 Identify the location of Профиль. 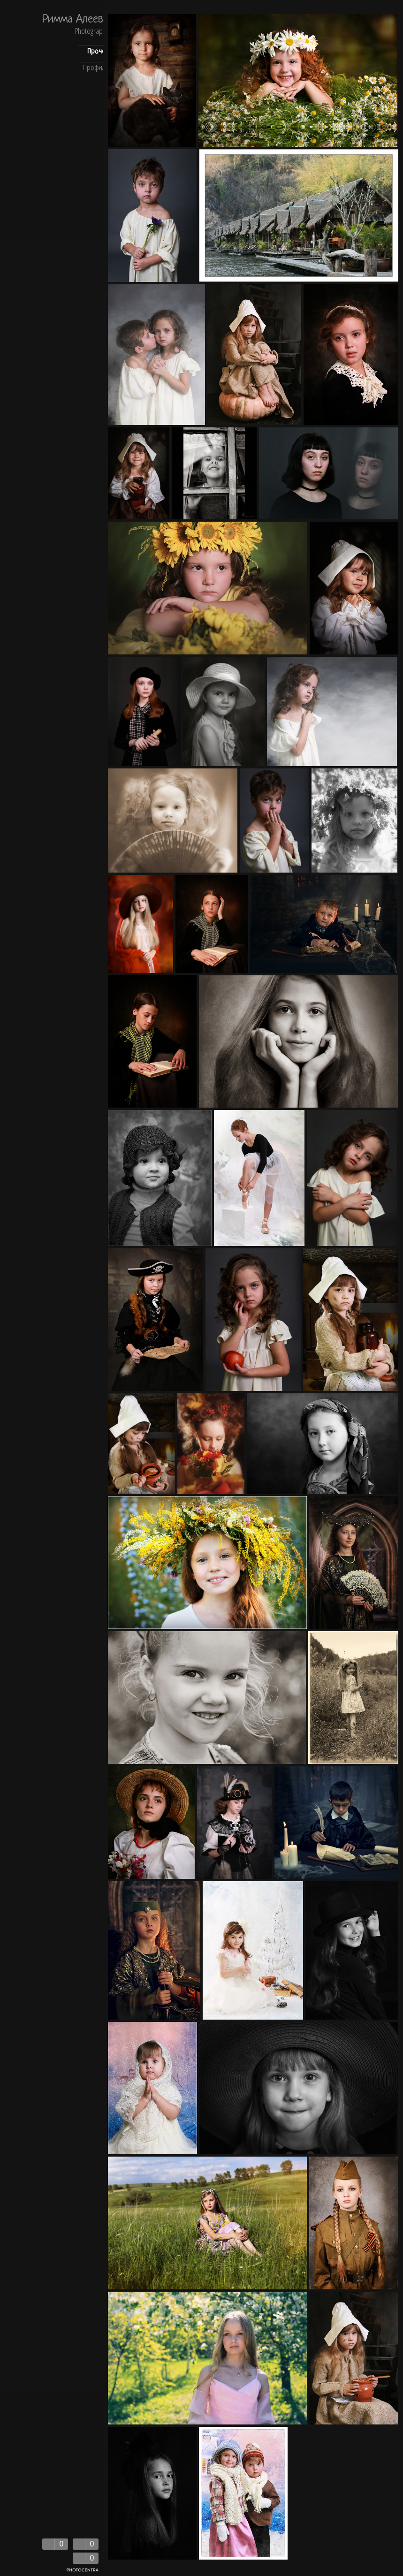
(95, 68).